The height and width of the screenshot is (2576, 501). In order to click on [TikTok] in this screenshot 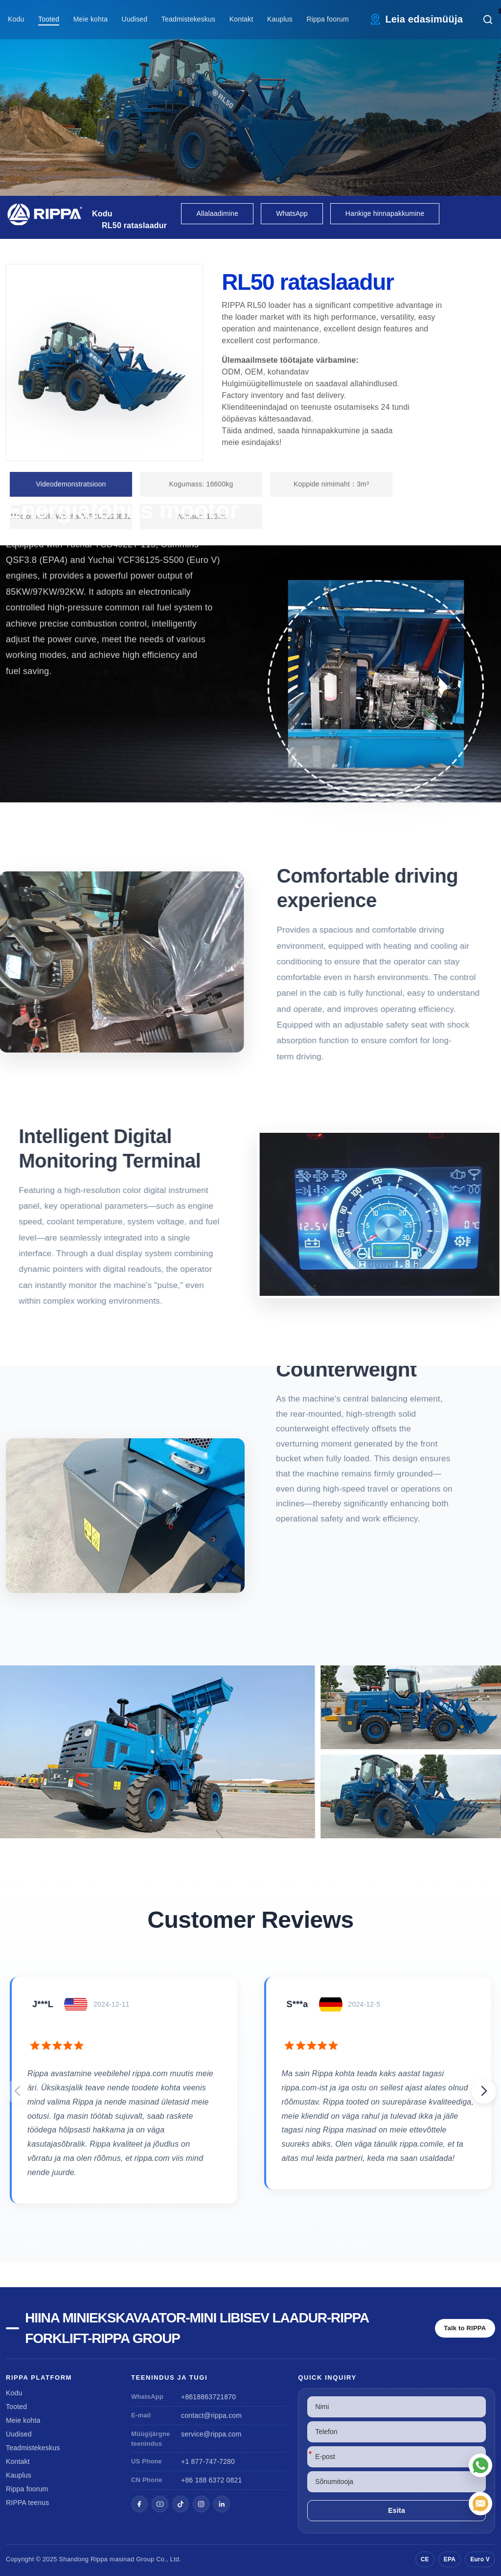, I will do `click(180, 2504)`.